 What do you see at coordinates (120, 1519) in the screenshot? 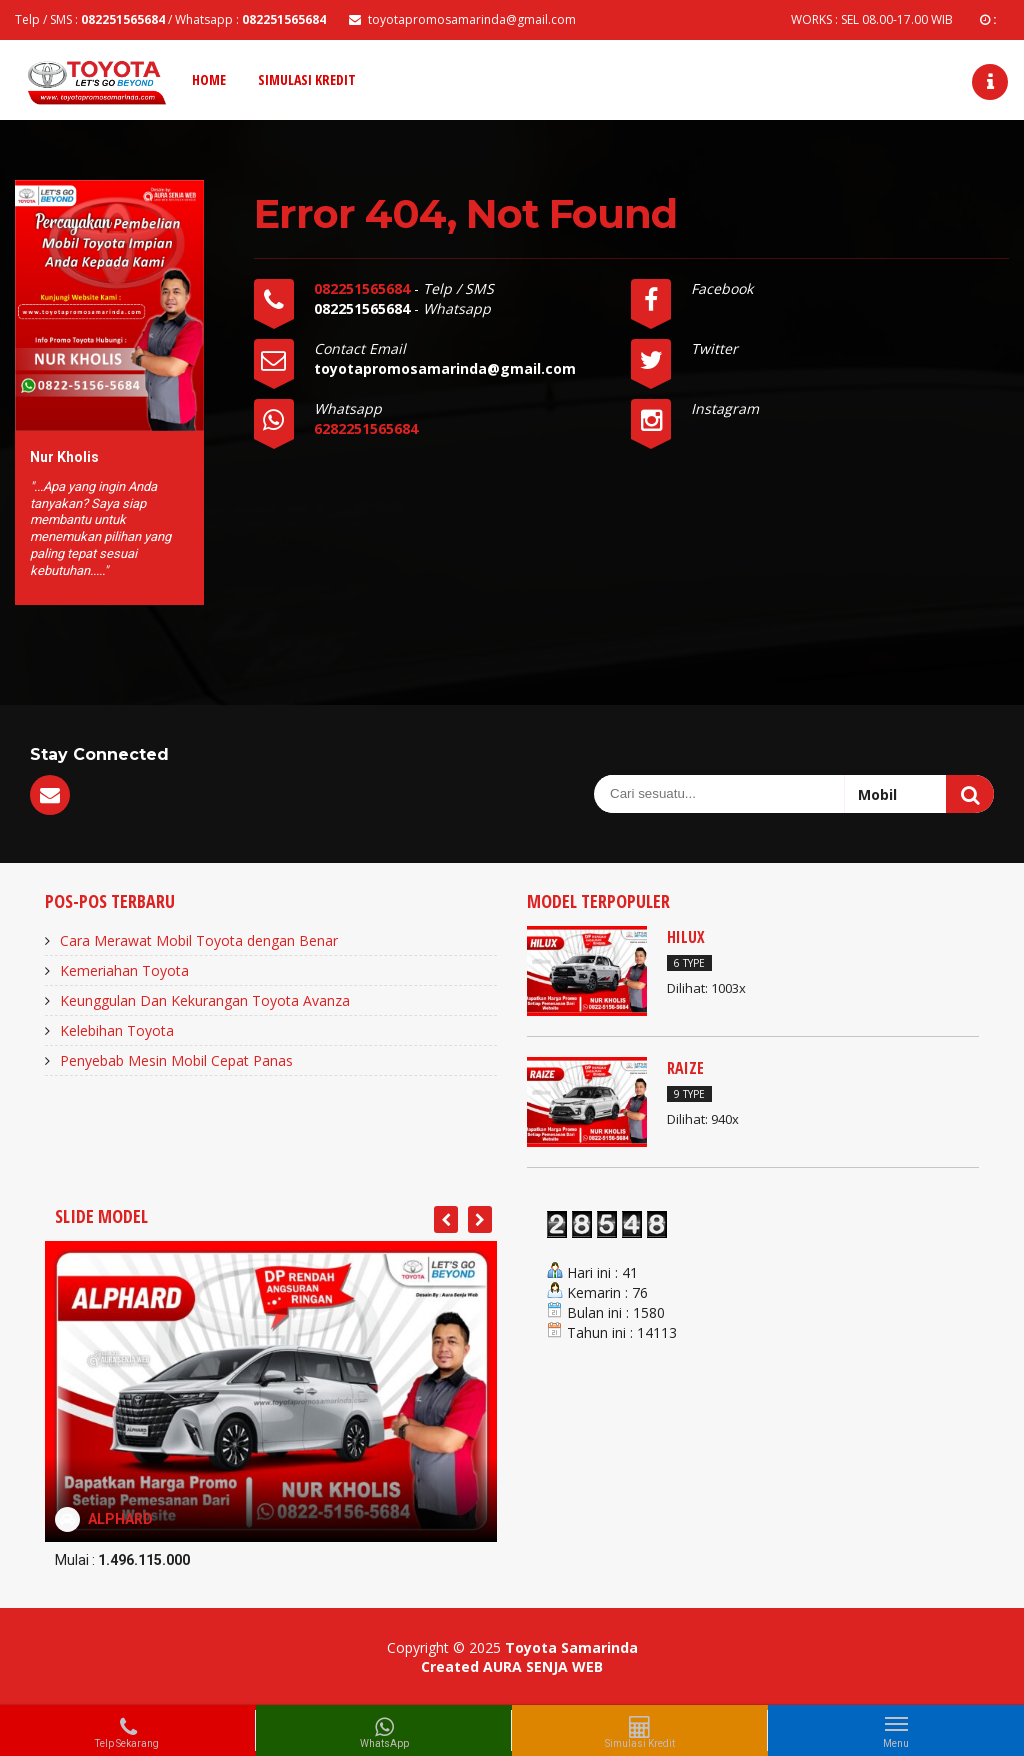
I see `ALPHARD` at bounding box center [120, 1519].